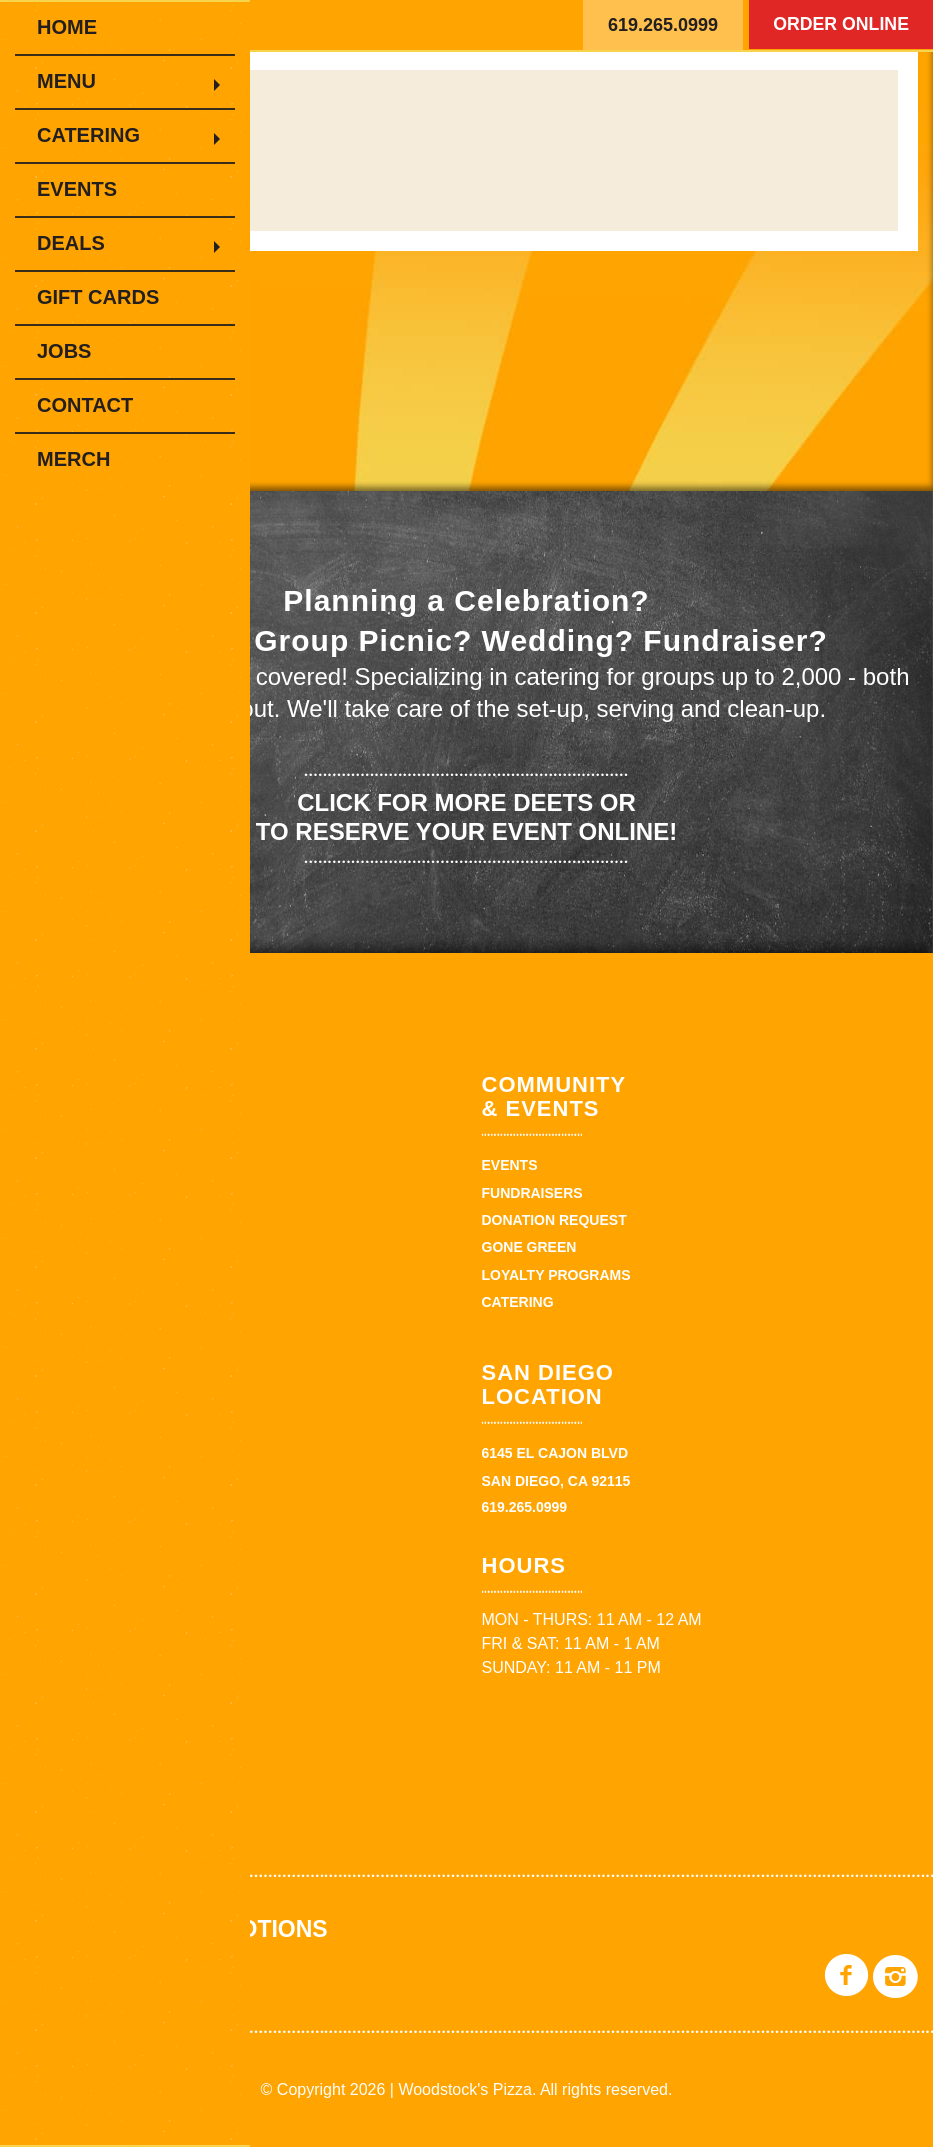 The image size is (933, 2147). What do you see at coordinates (85, 405) in the screenshot?
I see `Contact` at bounding box center [85, 405].